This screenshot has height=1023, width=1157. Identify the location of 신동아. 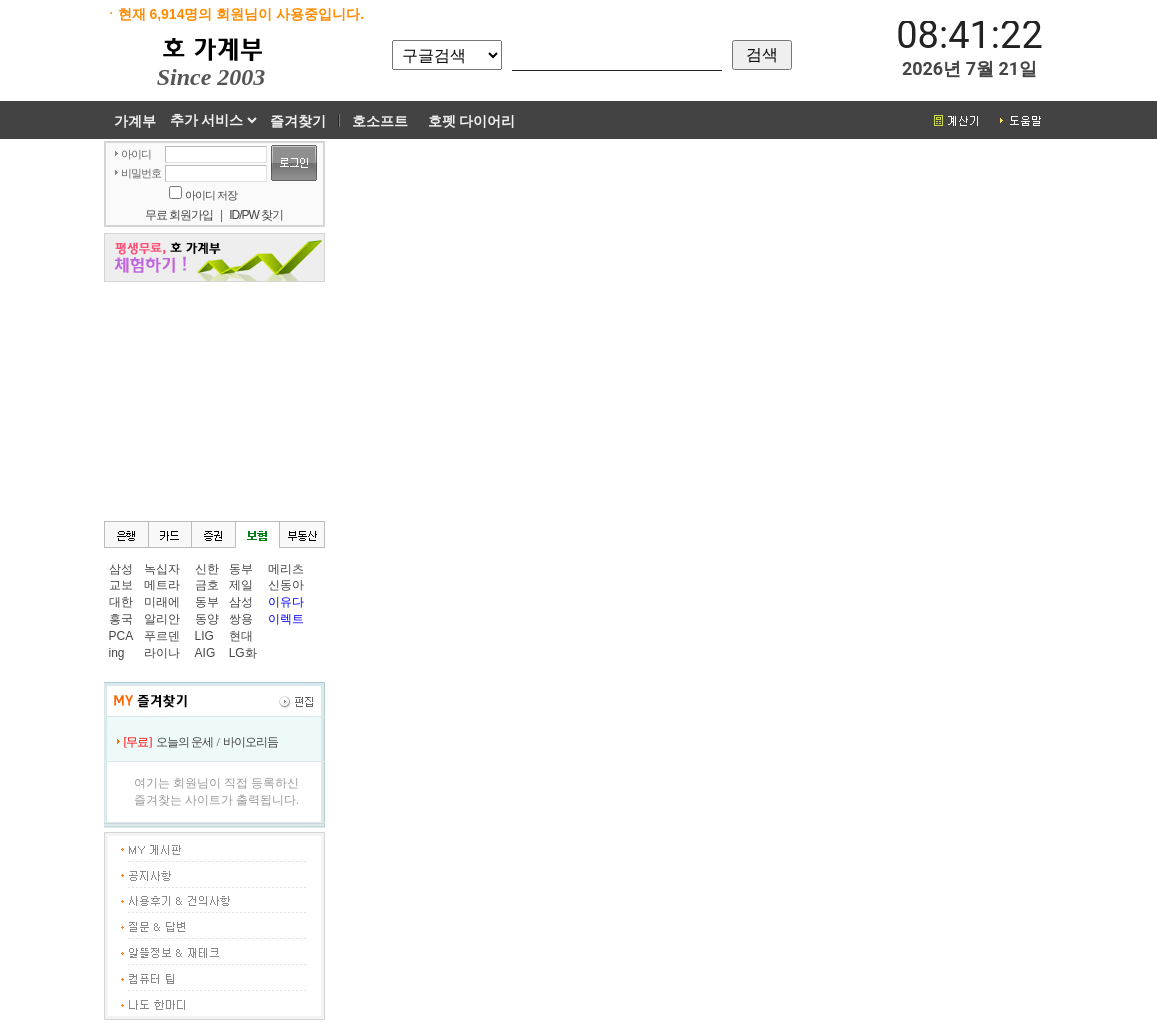
(286, 585).